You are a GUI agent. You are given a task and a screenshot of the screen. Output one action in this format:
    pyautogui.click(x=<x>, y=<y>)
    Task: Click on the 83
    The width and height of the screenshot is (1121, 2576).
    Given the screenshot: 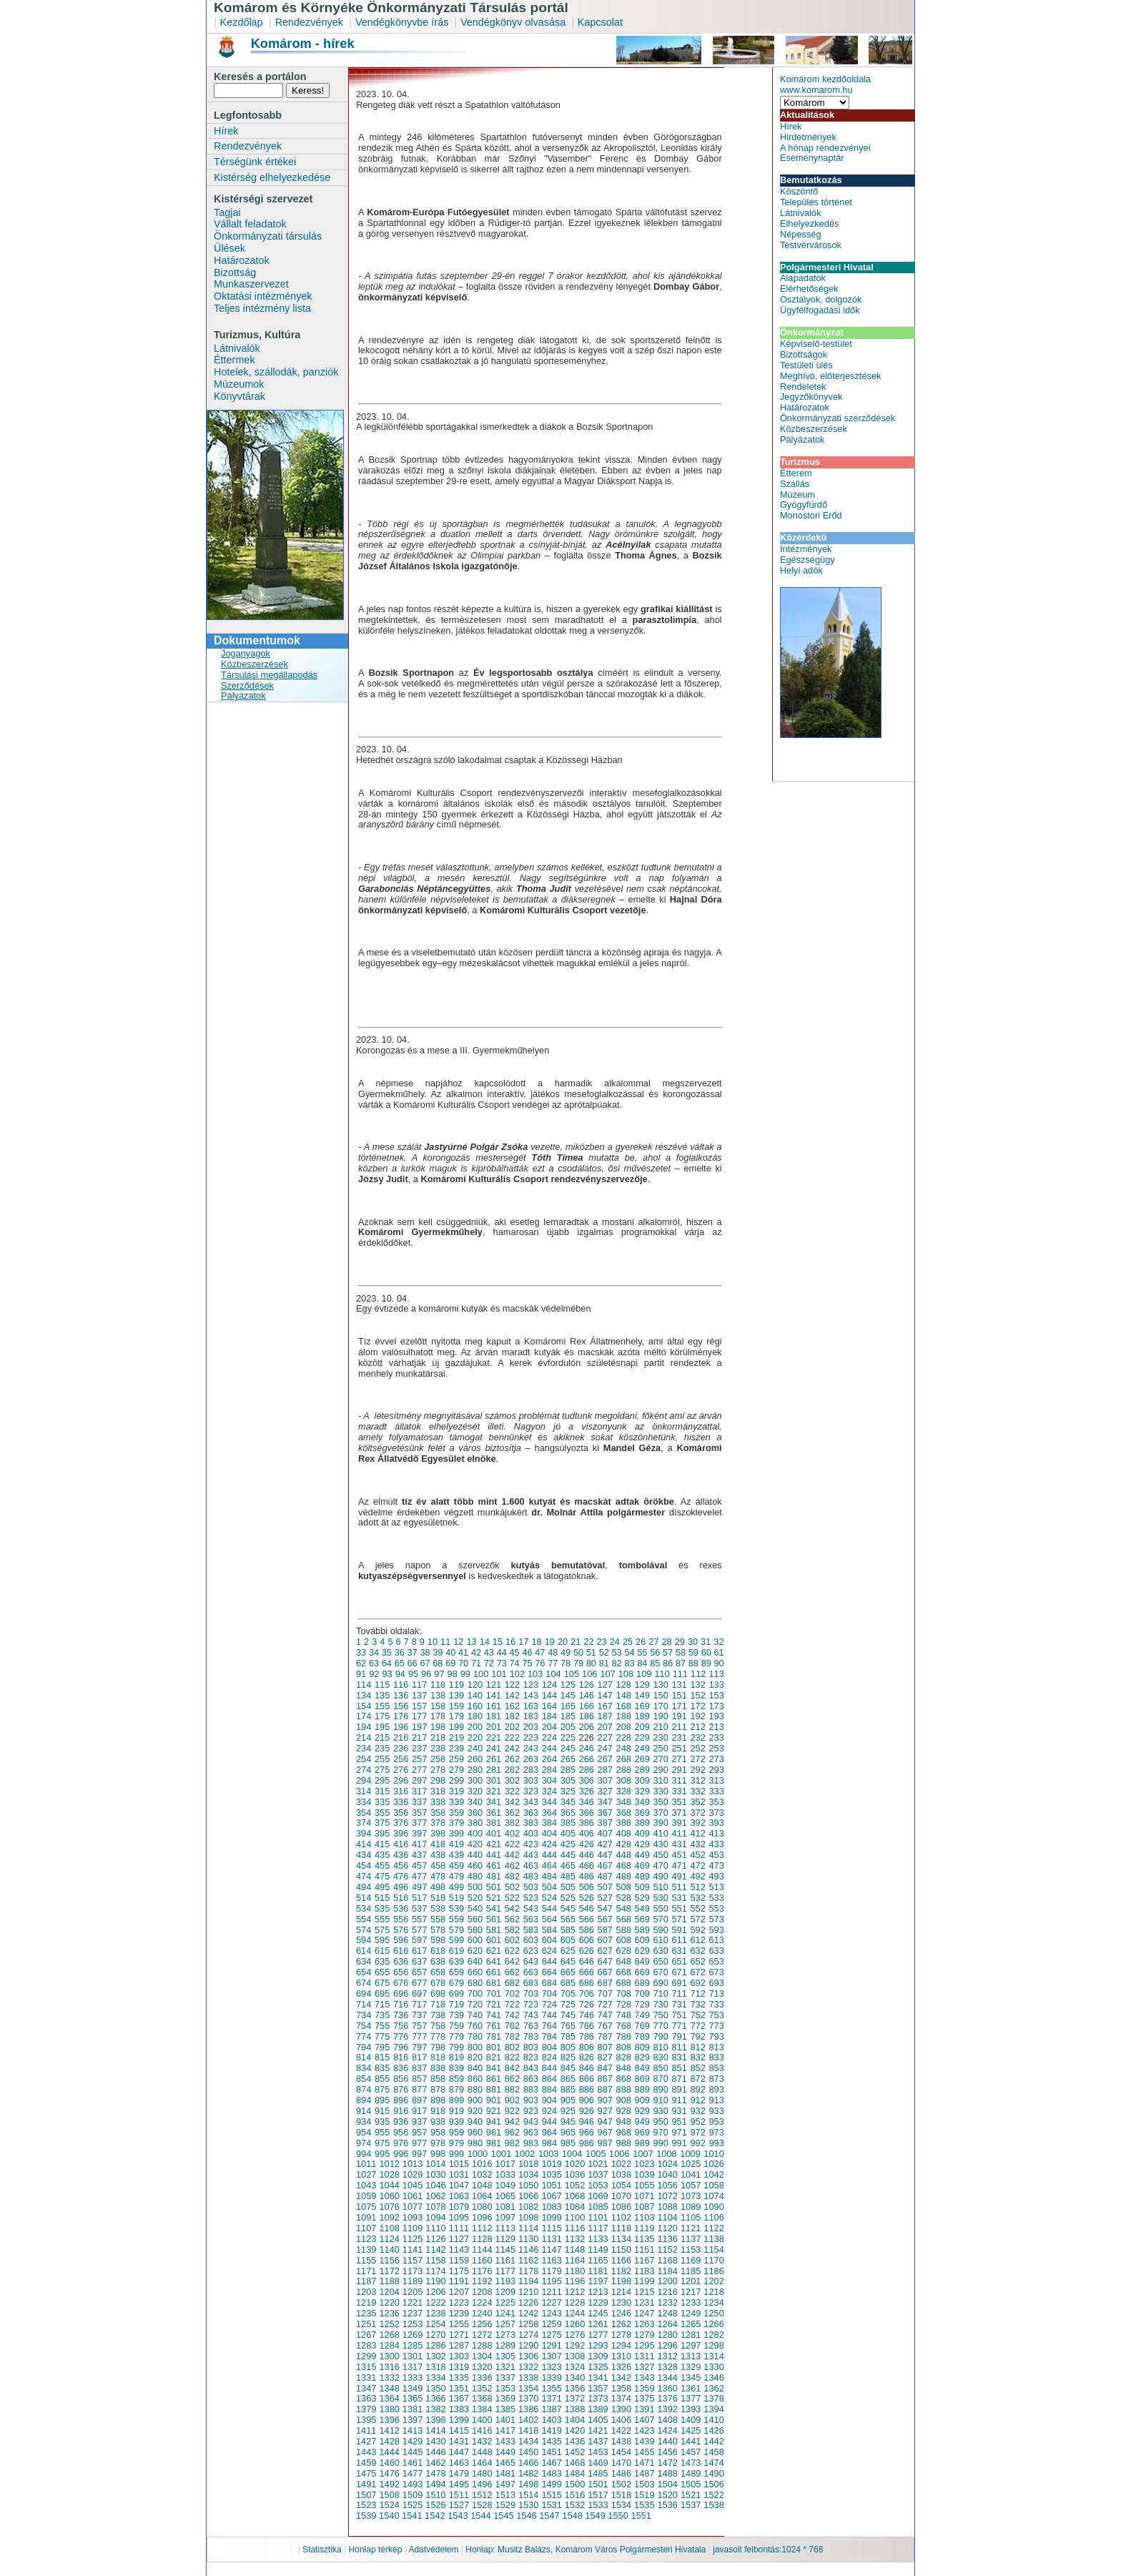 What is the action you would take?
    pyautogui.click(x=629, y=1663)
    